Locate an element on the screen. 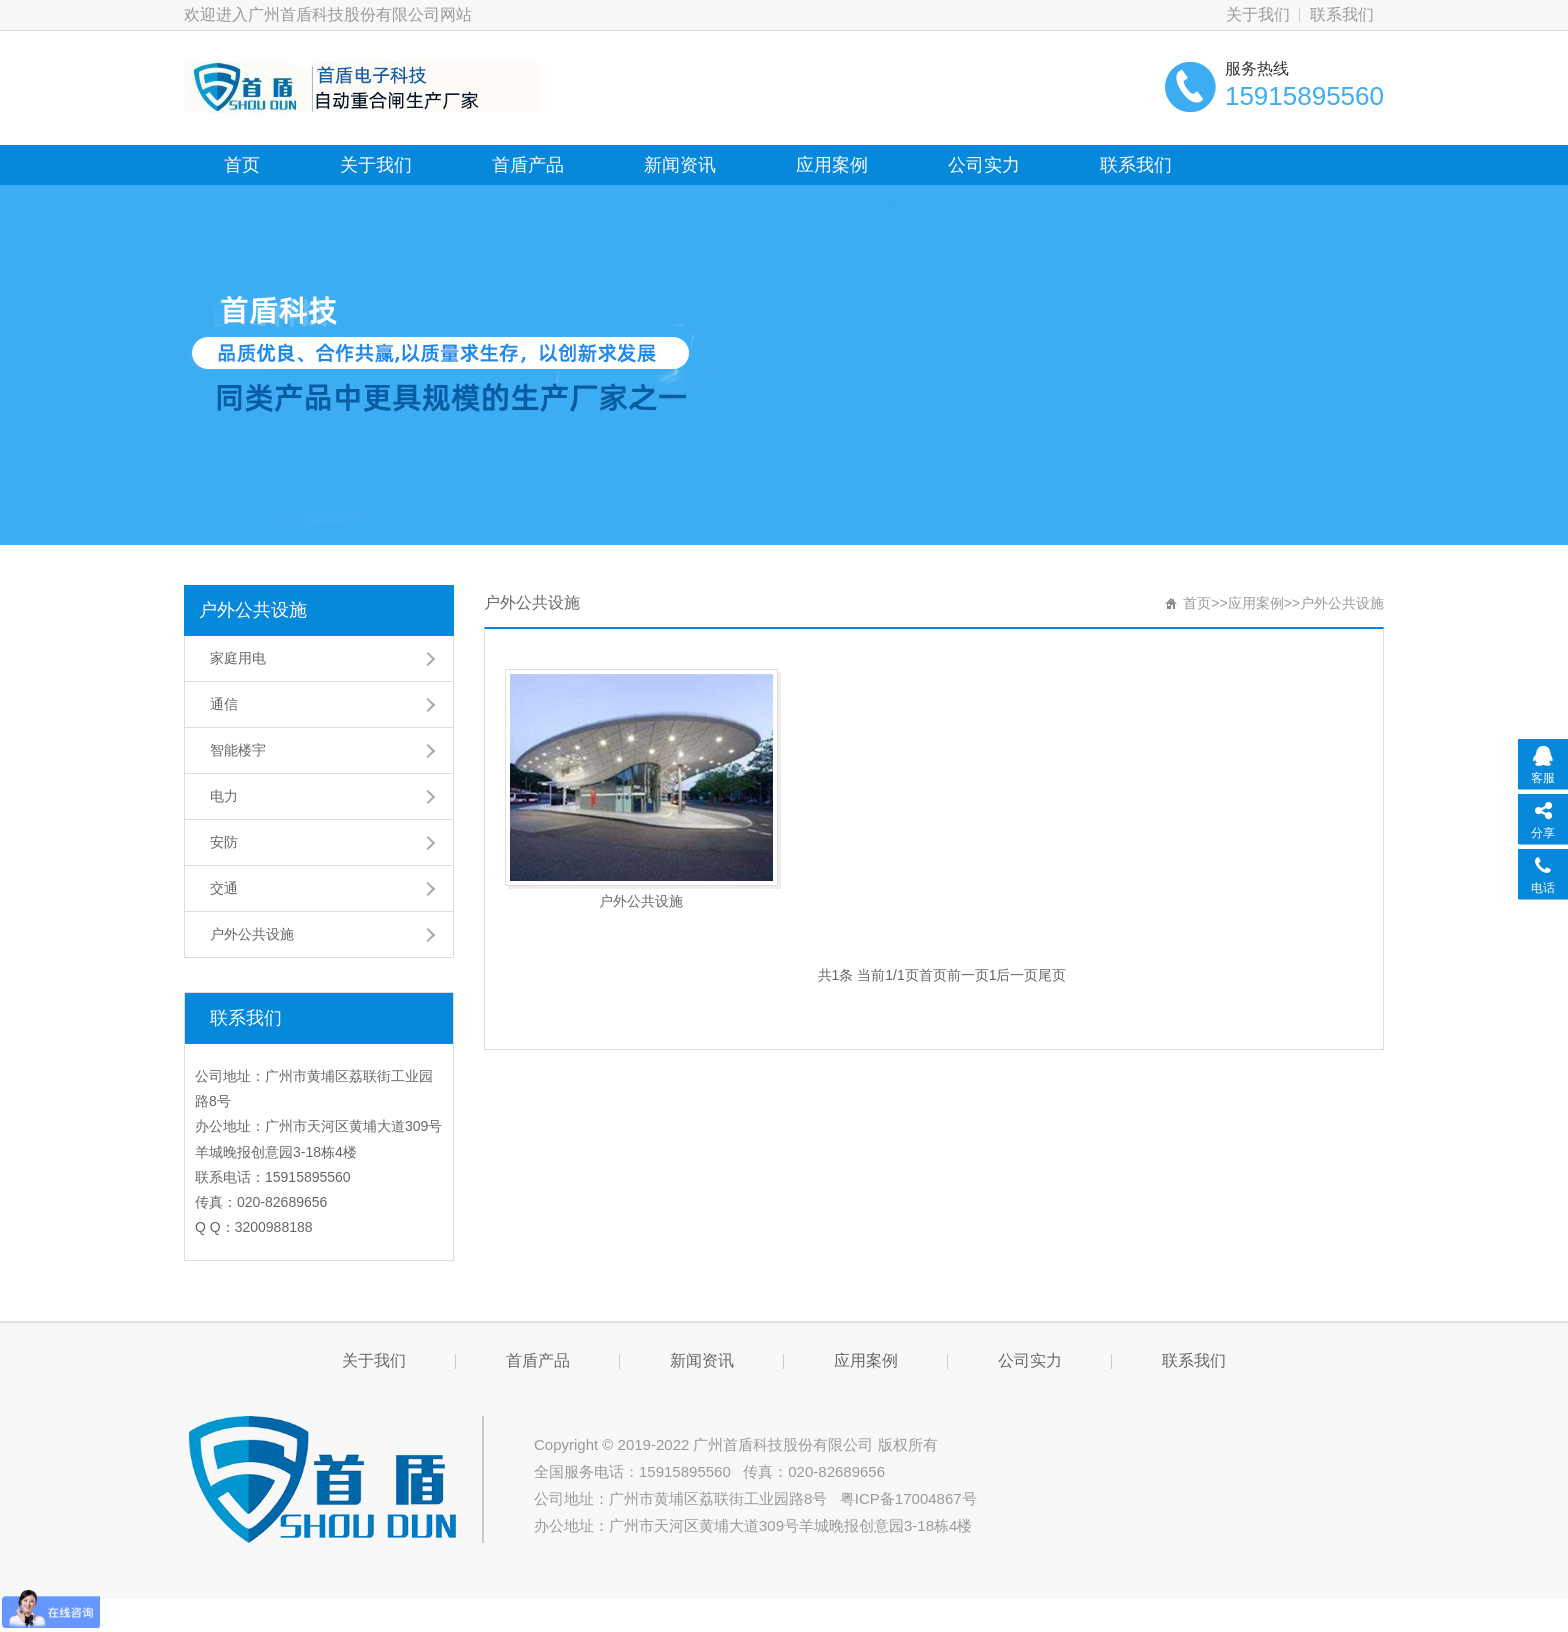 The image size is (1568, 1632). 粤ICP备17004867号 is located at coordinates (908, 1498).